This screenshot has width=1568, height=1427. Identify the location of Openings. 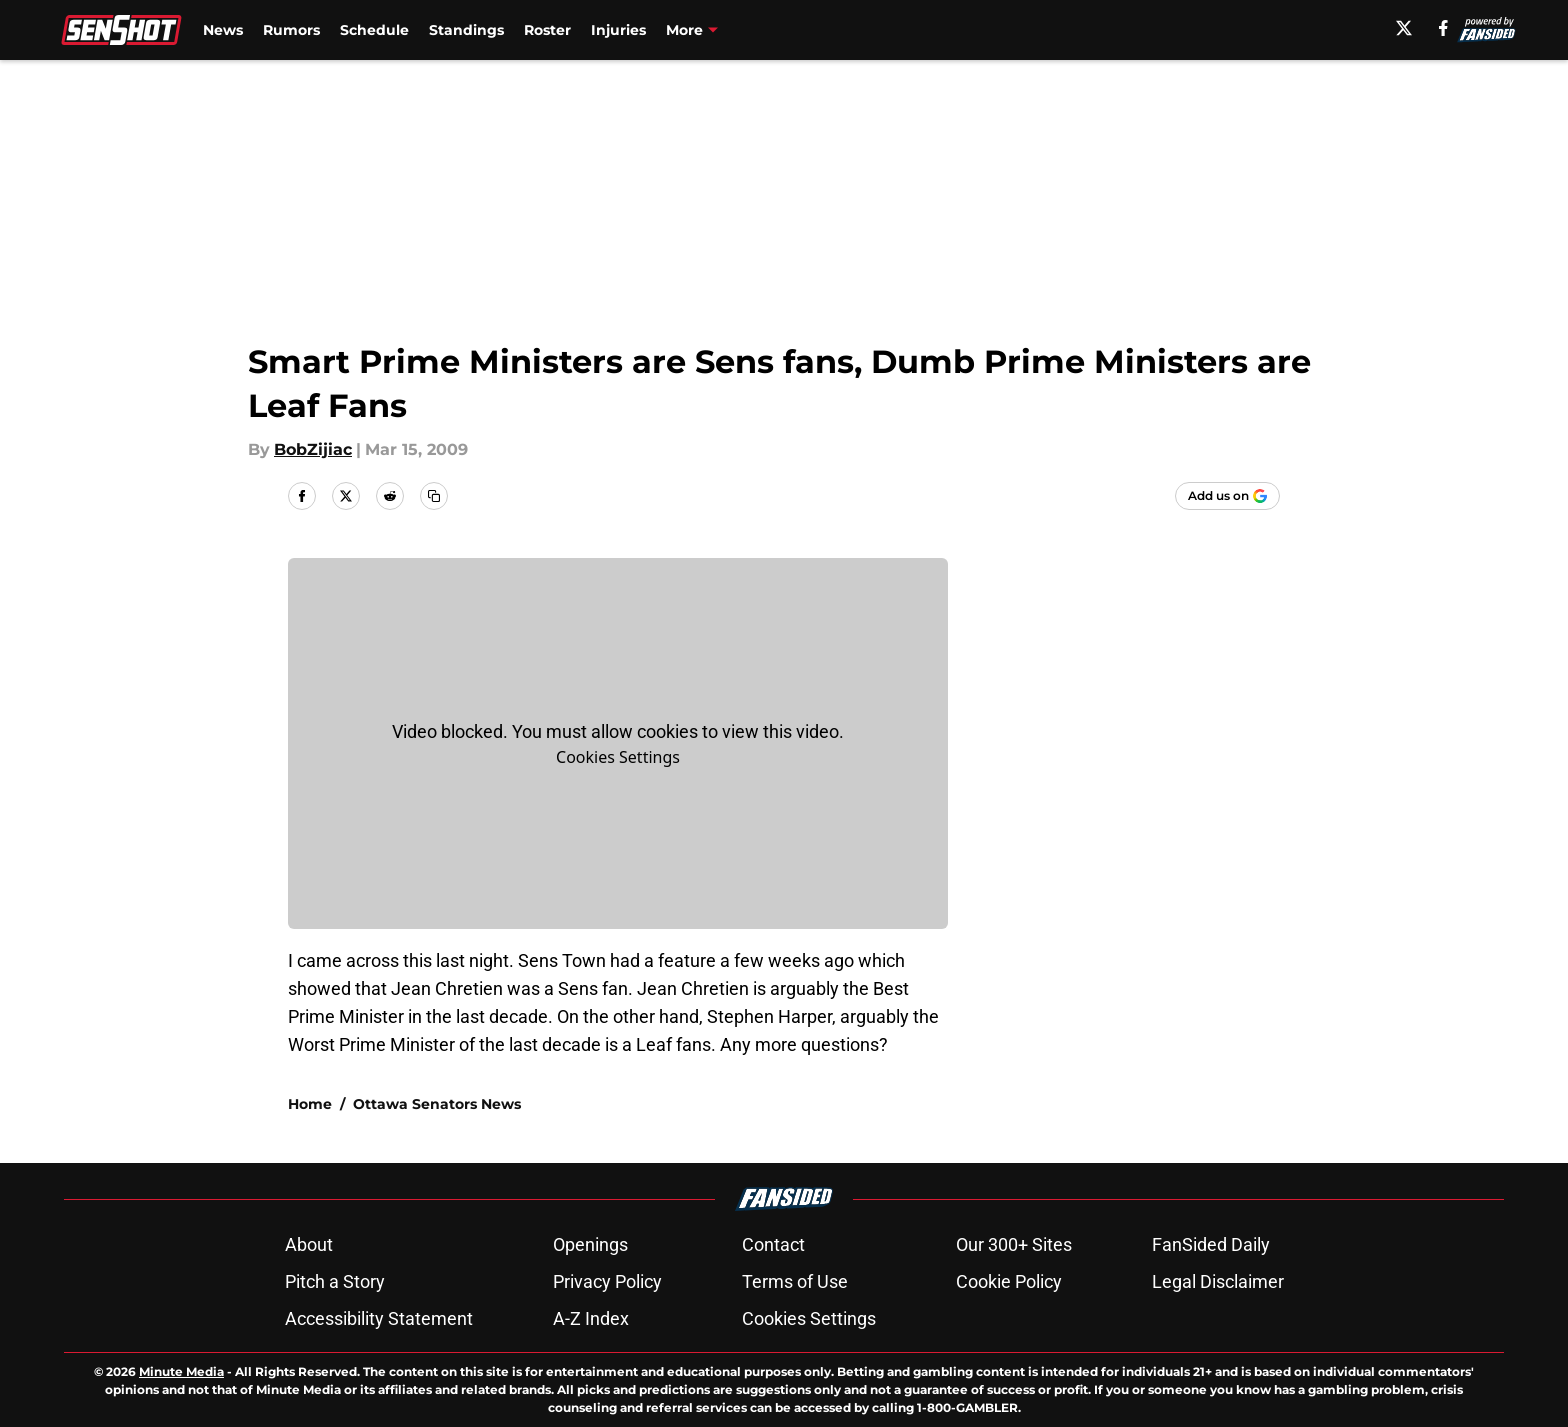
(590, 1244).